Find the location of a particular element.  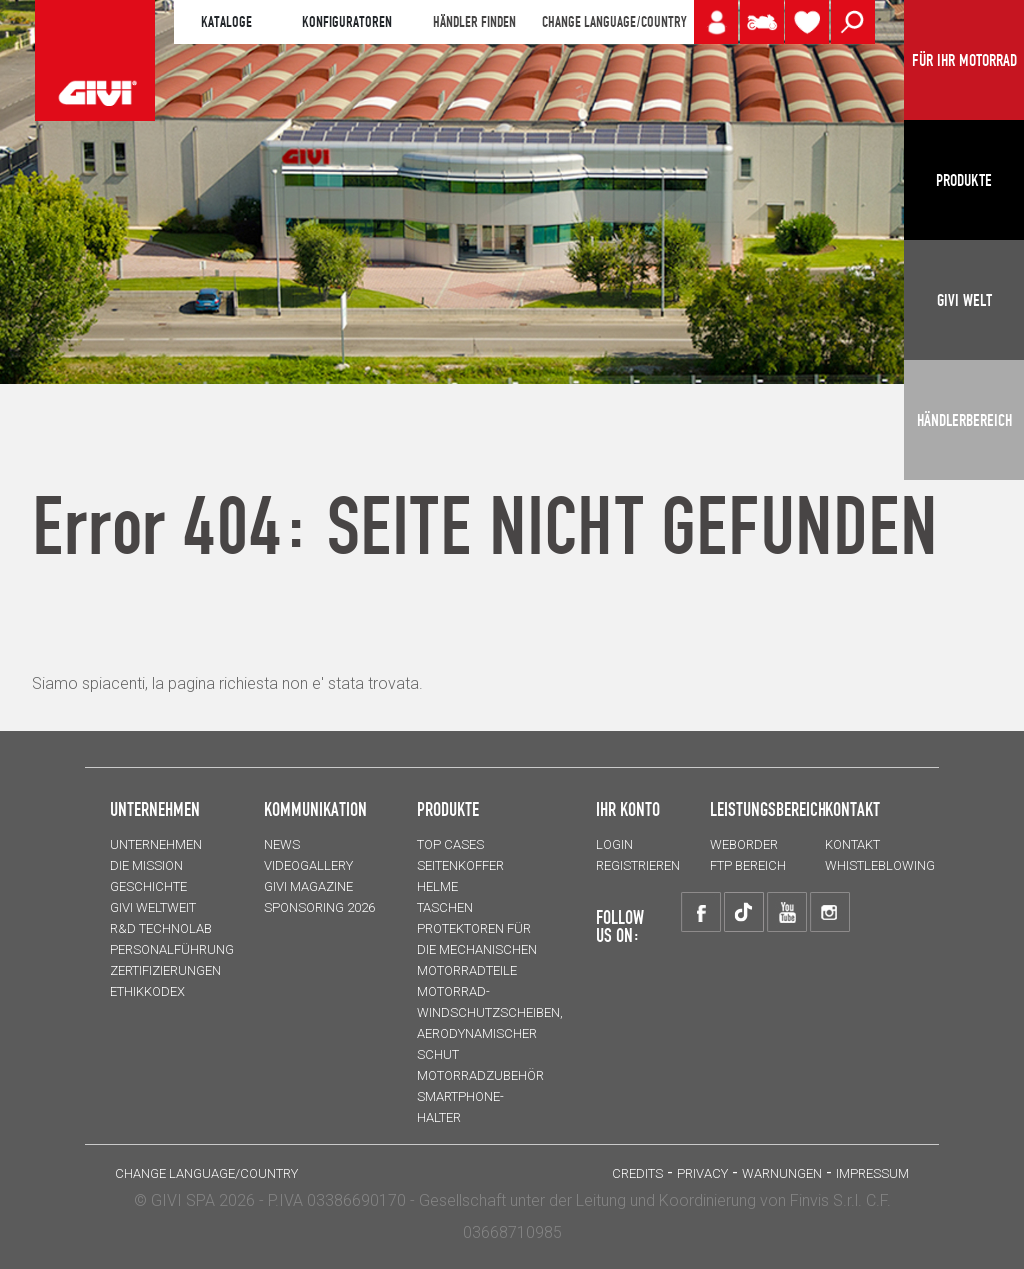

NEWS is located at coordinates (282, 844).